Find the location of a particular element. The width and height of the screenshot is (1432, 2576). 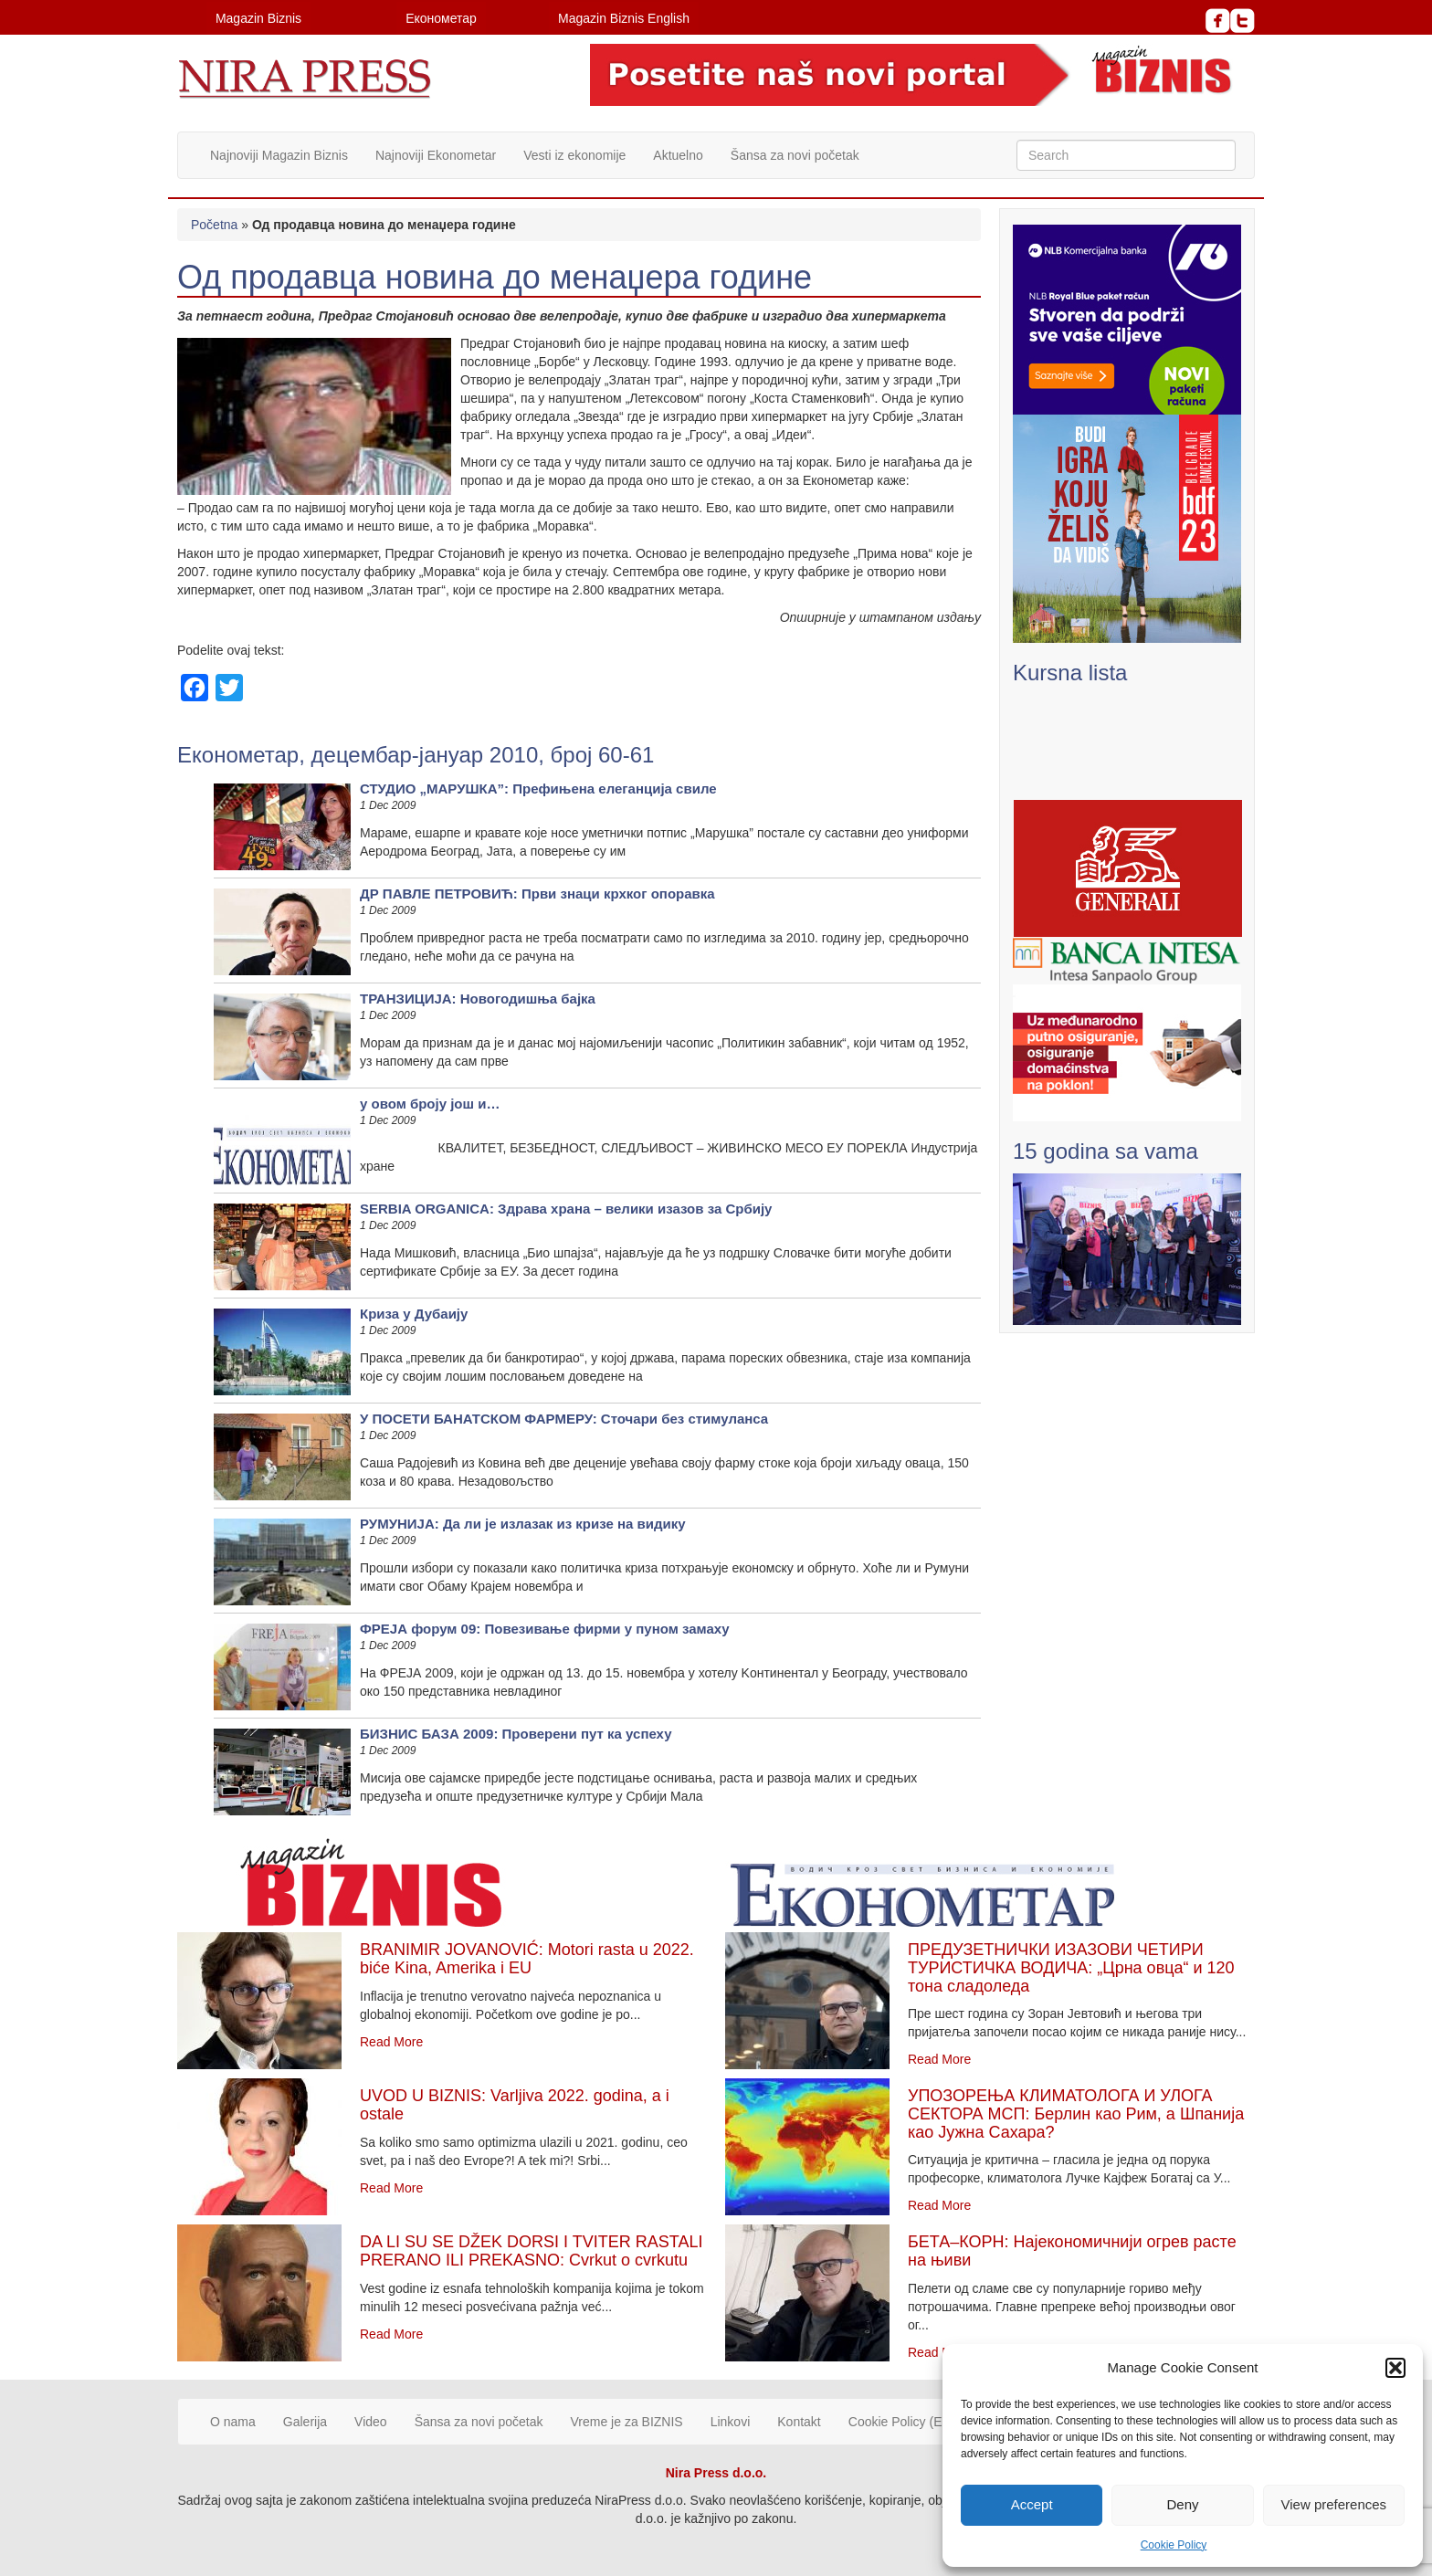

O nama is located at coordinates (233, 2421).